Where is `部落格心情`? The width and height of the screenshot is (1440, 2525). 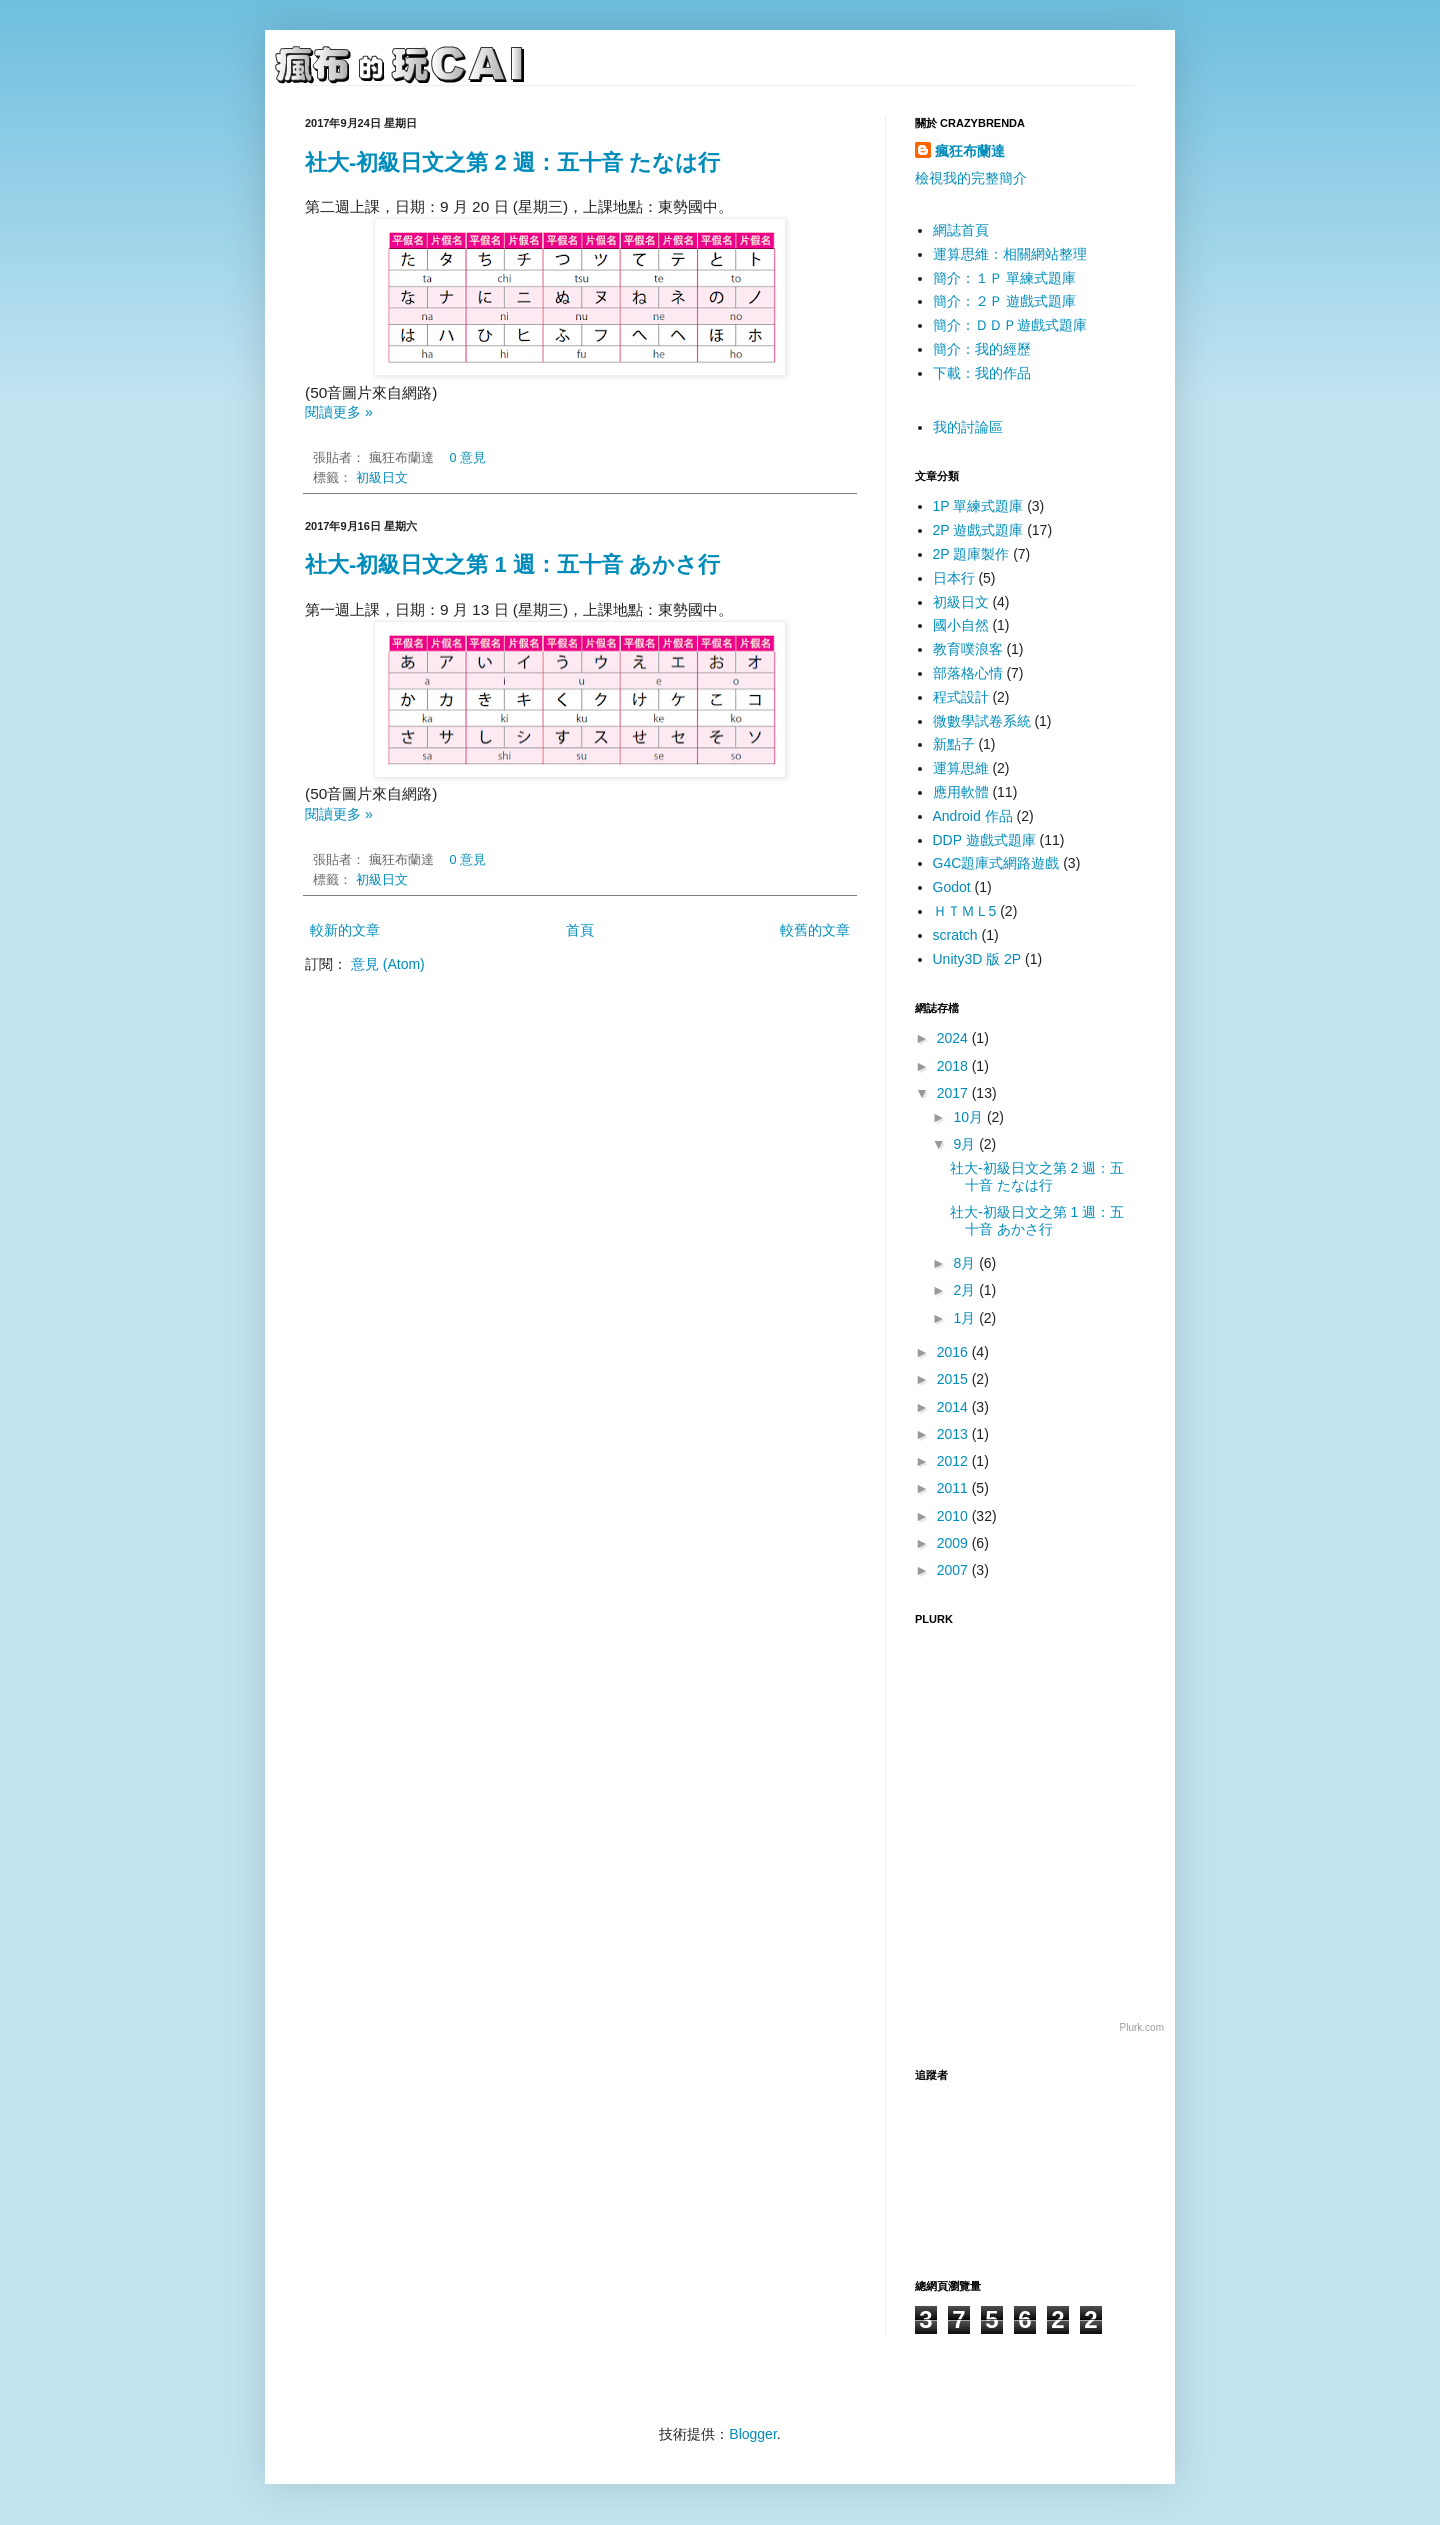
部落格心情 is located at coordinates (968, 673).